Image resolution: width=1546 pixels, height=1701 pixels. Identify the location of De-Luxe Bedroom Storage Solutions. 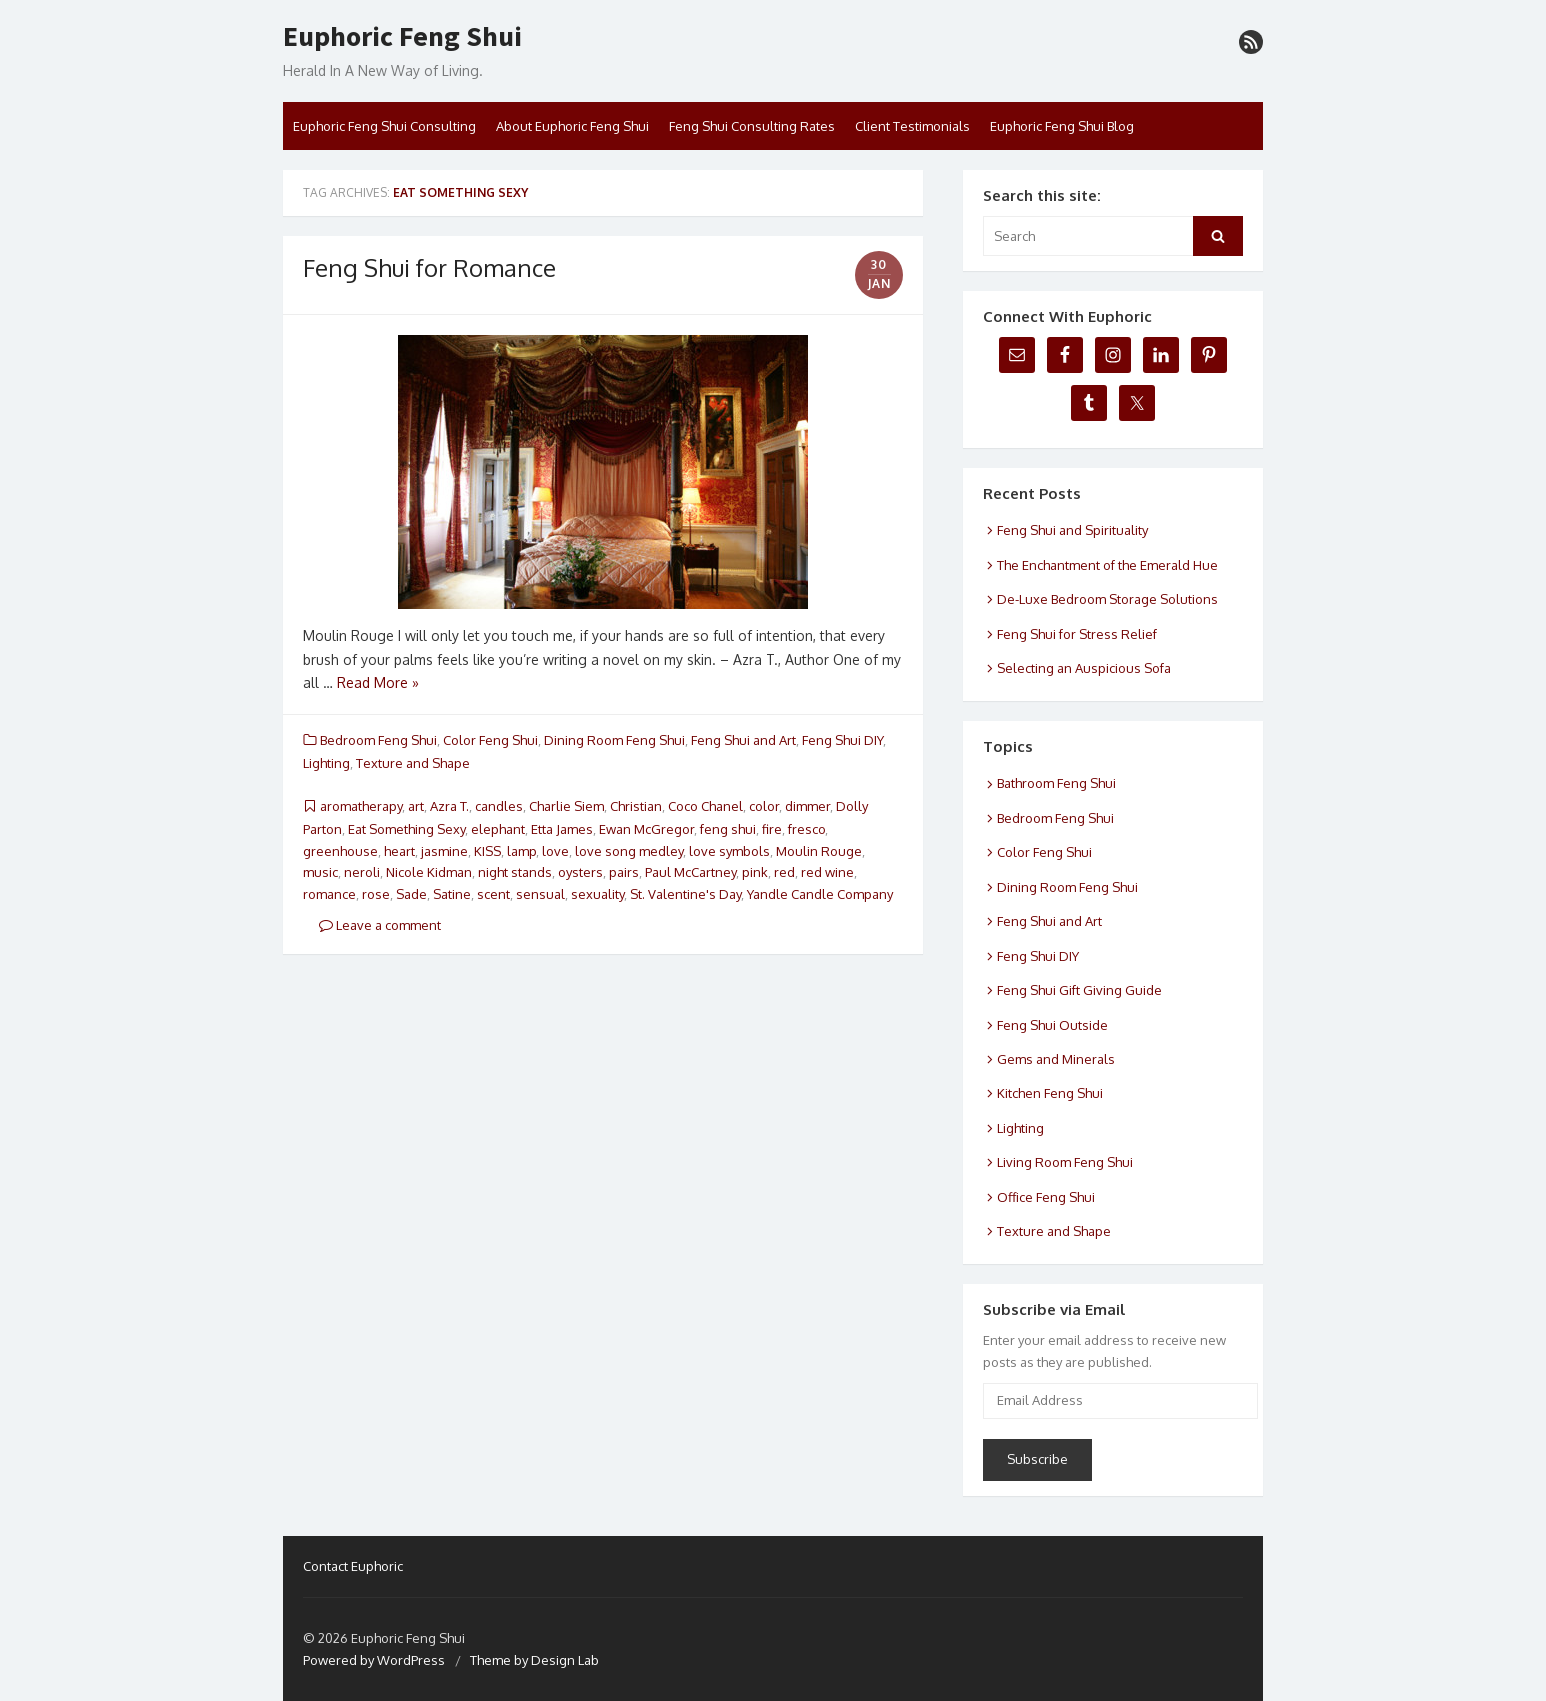
(1107, 599).